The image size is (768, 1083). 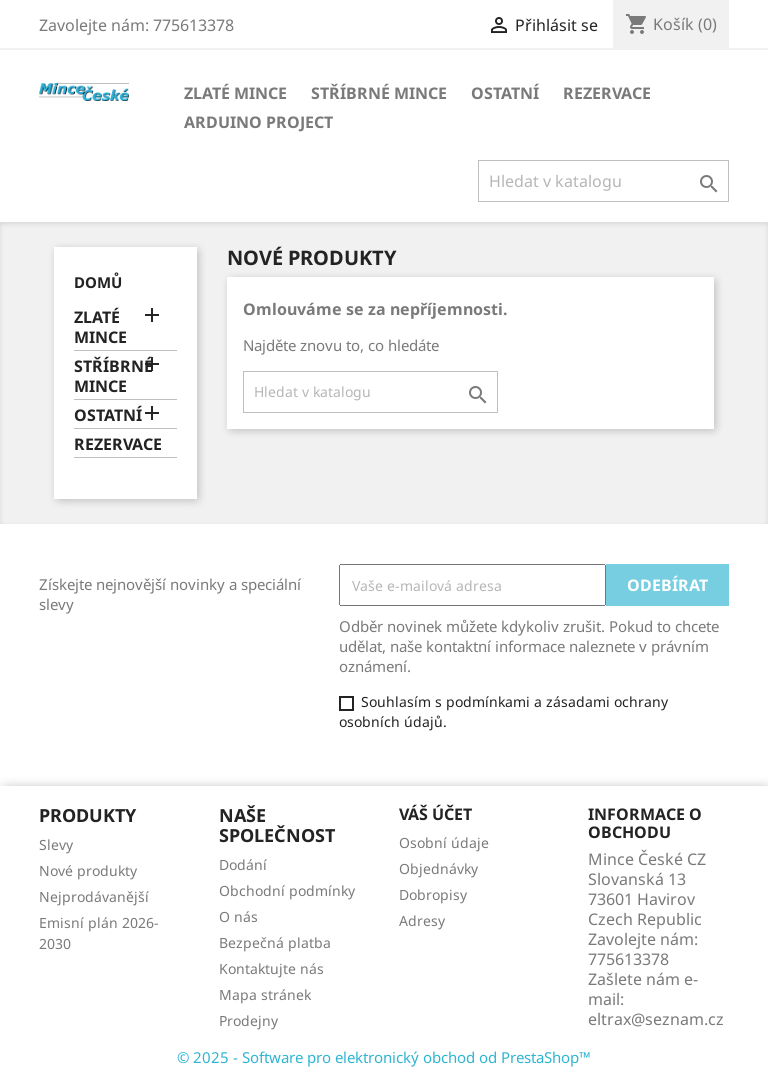 I want to click on ZLATÉ MINCE, so click(x=235, y=93).